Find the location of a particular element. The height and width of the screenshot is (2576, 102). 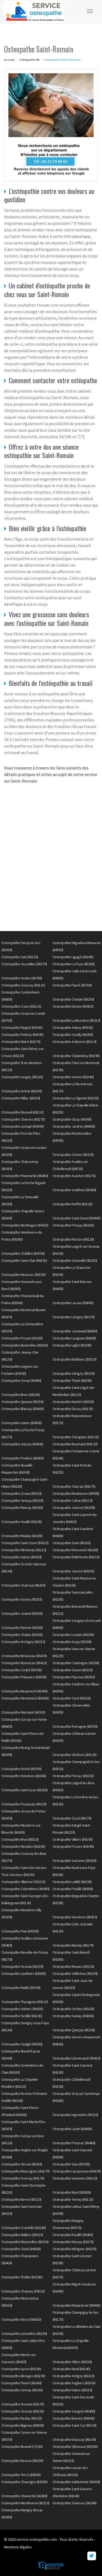

Osteopathe Adriers (86430) is located at coordinates (22, 2008).